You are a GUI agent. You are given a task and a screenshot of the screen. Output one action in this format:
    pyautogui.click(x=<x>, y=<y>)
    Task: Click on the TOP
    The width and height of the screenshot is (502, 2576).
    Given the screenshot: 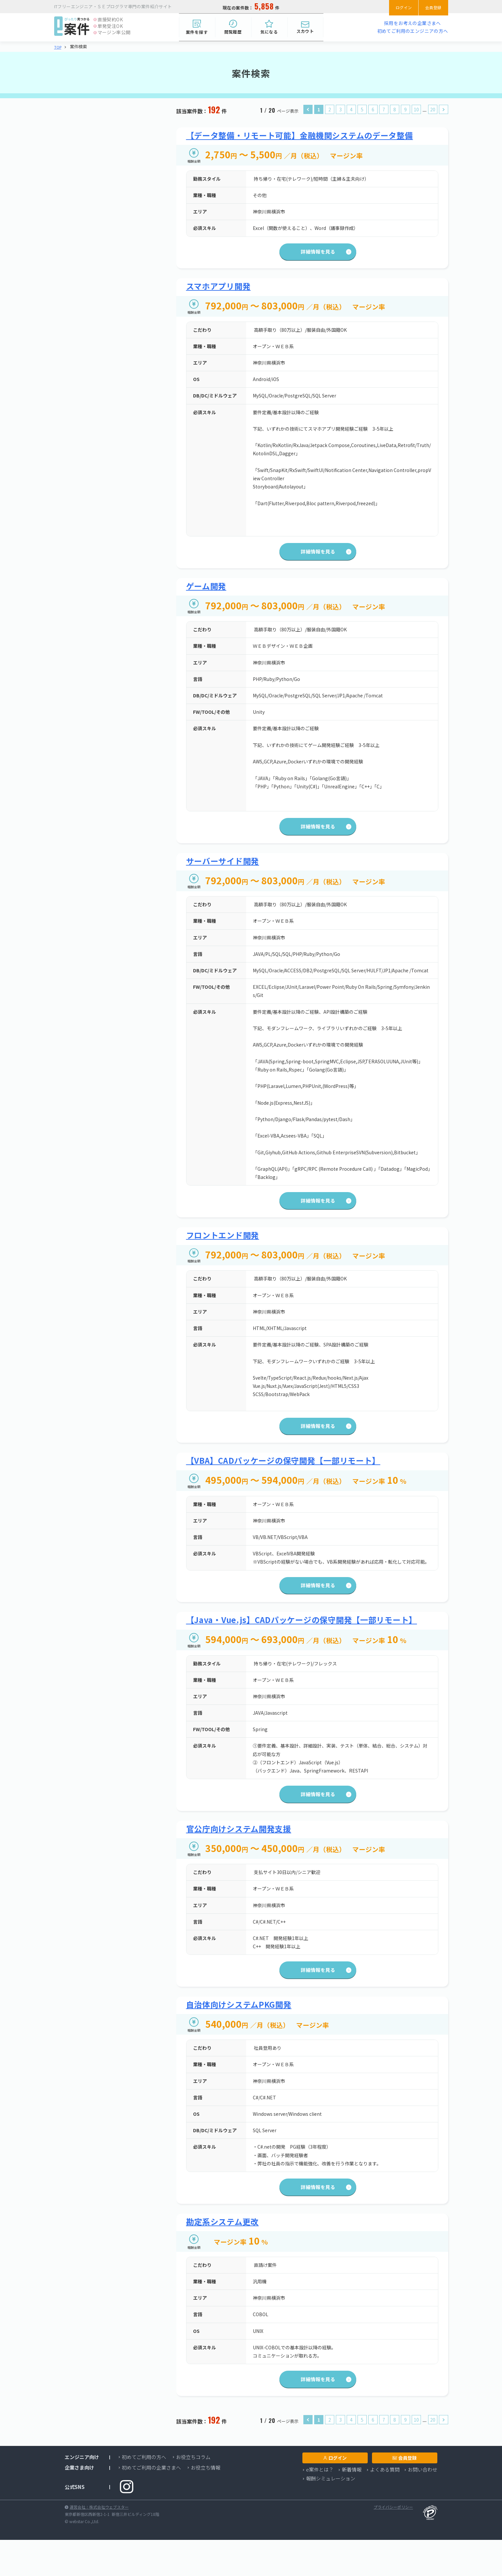 What is the action you would take?
    pyautogui.click(x=58, y=47)
    